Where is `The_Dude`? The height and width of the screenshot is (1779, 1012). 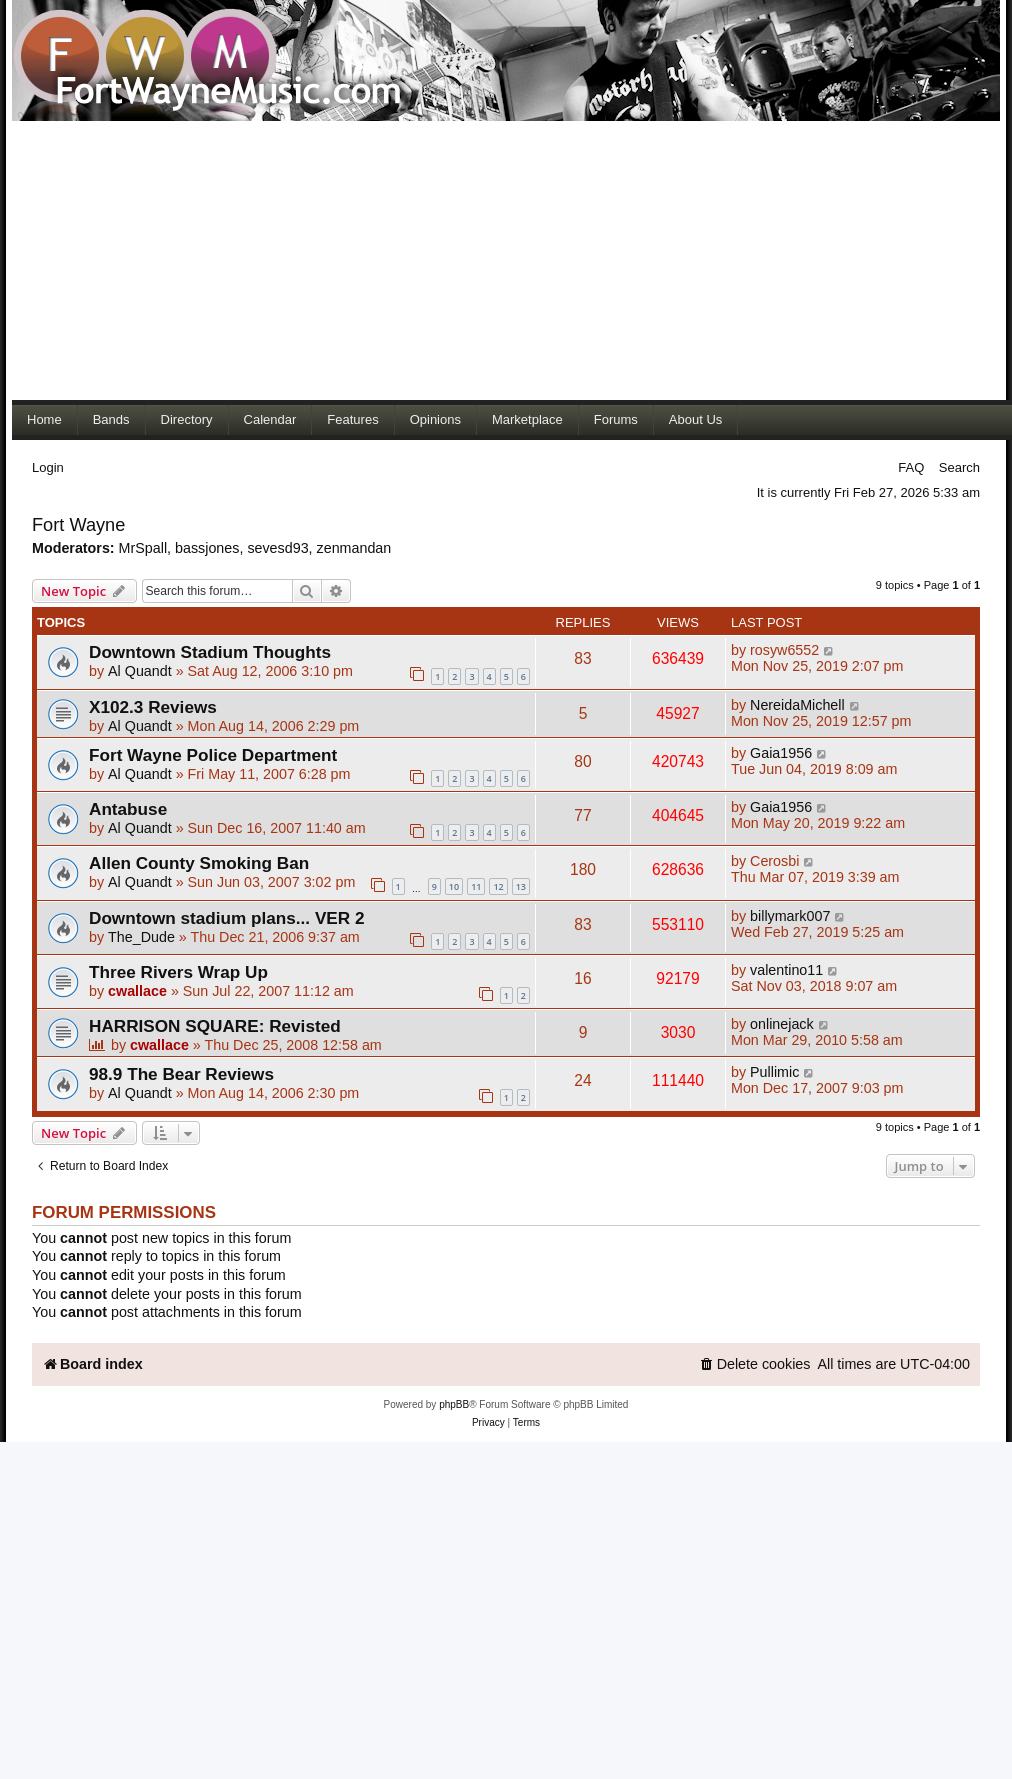
The_Dude is located at coordinates (141, 937).